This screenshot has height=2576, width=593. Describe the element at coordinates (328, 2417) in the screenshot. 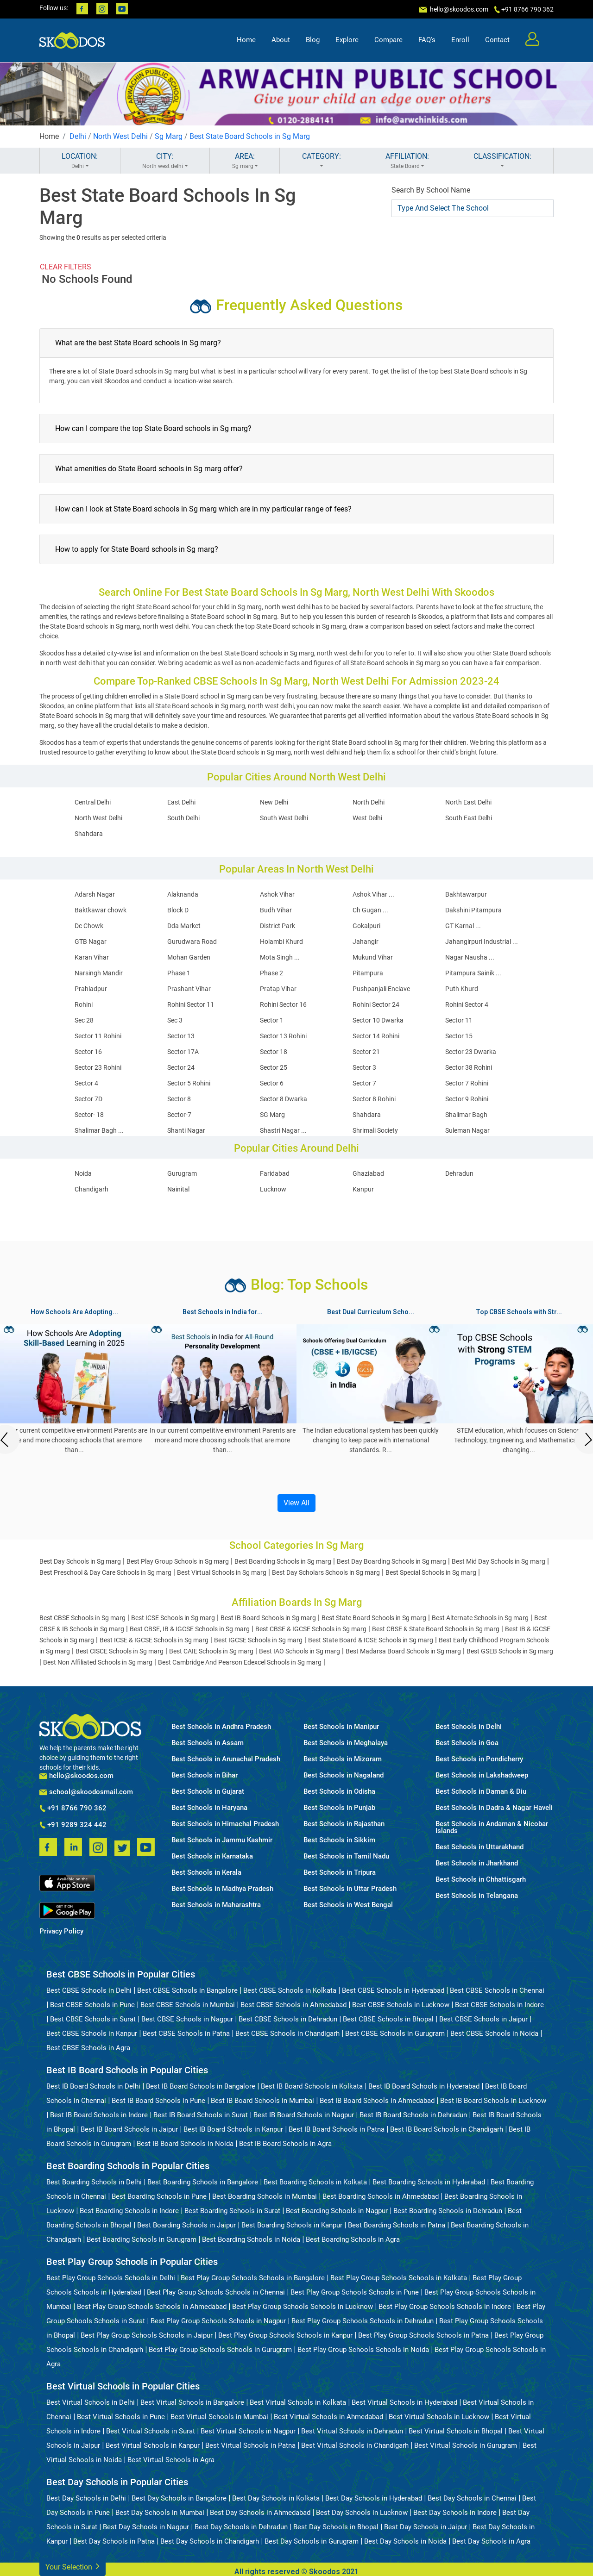

I see `Best Virtual Schools in Ahmedabad` at that location.